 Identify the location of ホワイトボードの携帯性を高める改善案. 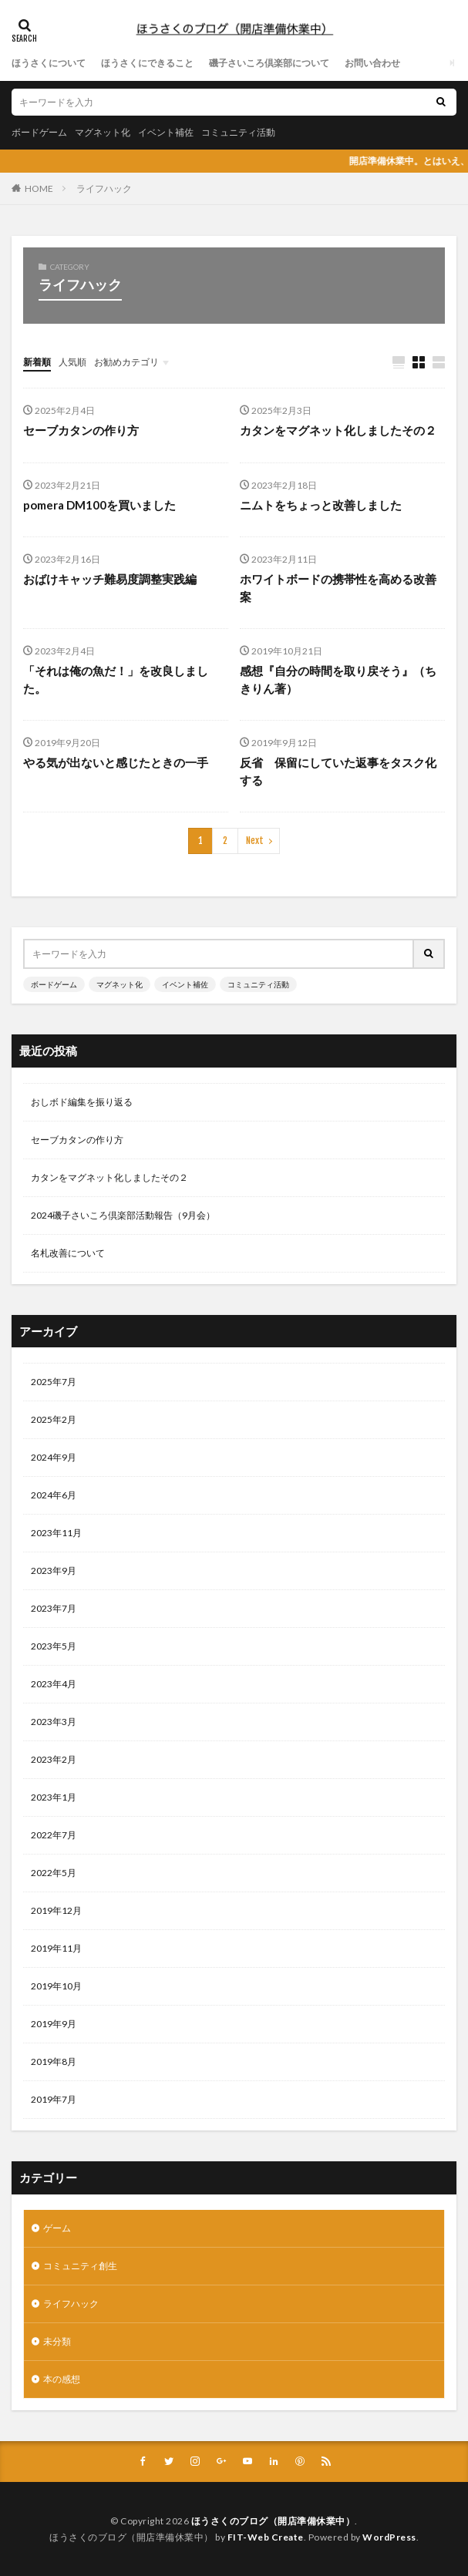
(338, 588).